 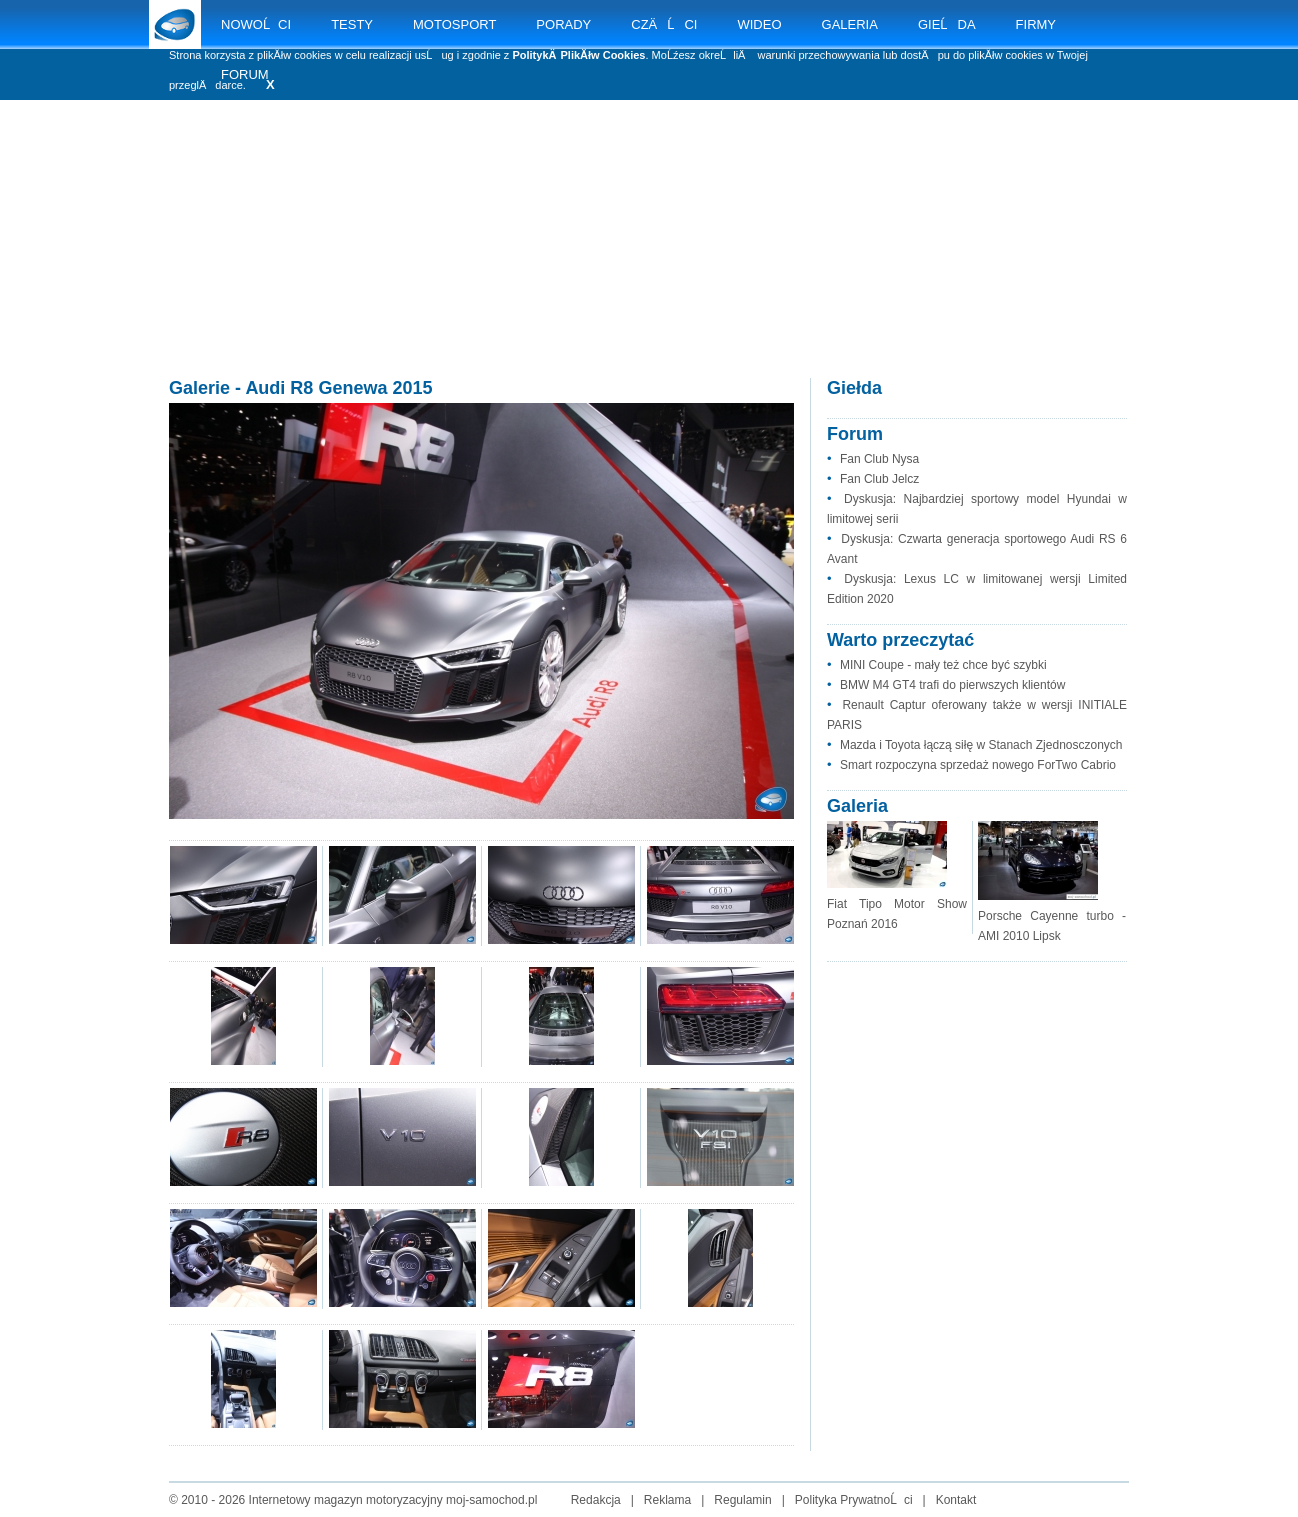 I want to click on Fan Club Jelcz, so click(x=879, y=479).